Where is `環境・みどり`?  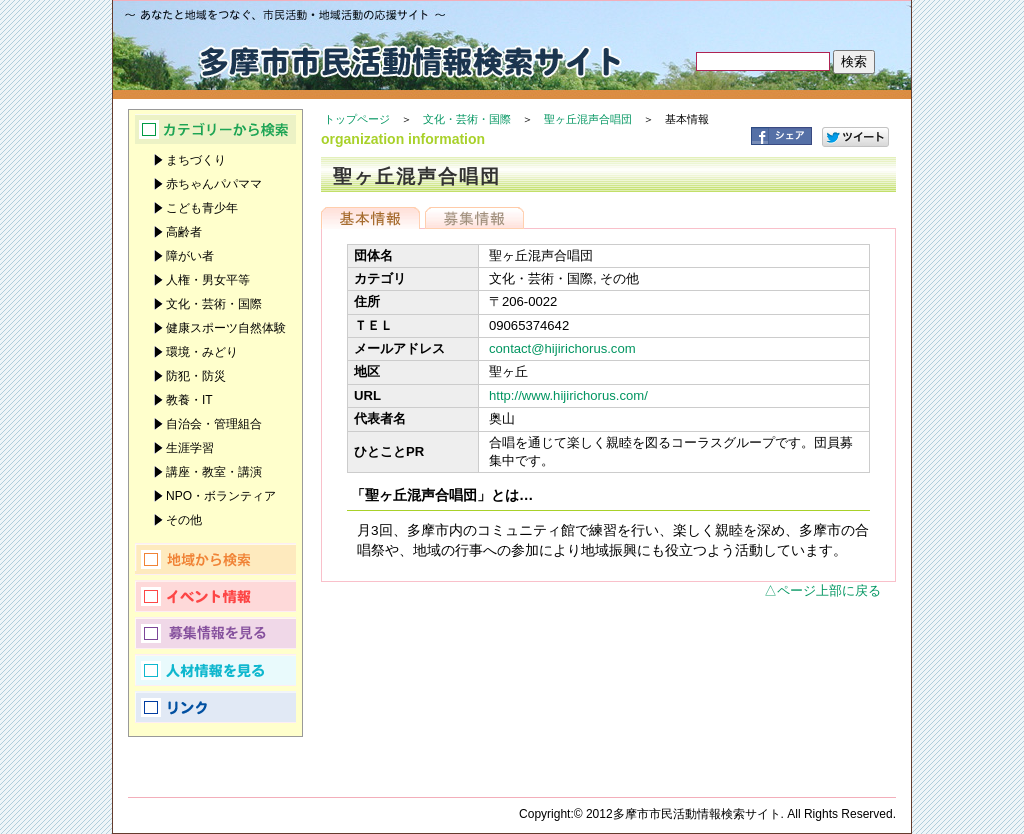 環境・みどり is located at coordinates (202, 352).